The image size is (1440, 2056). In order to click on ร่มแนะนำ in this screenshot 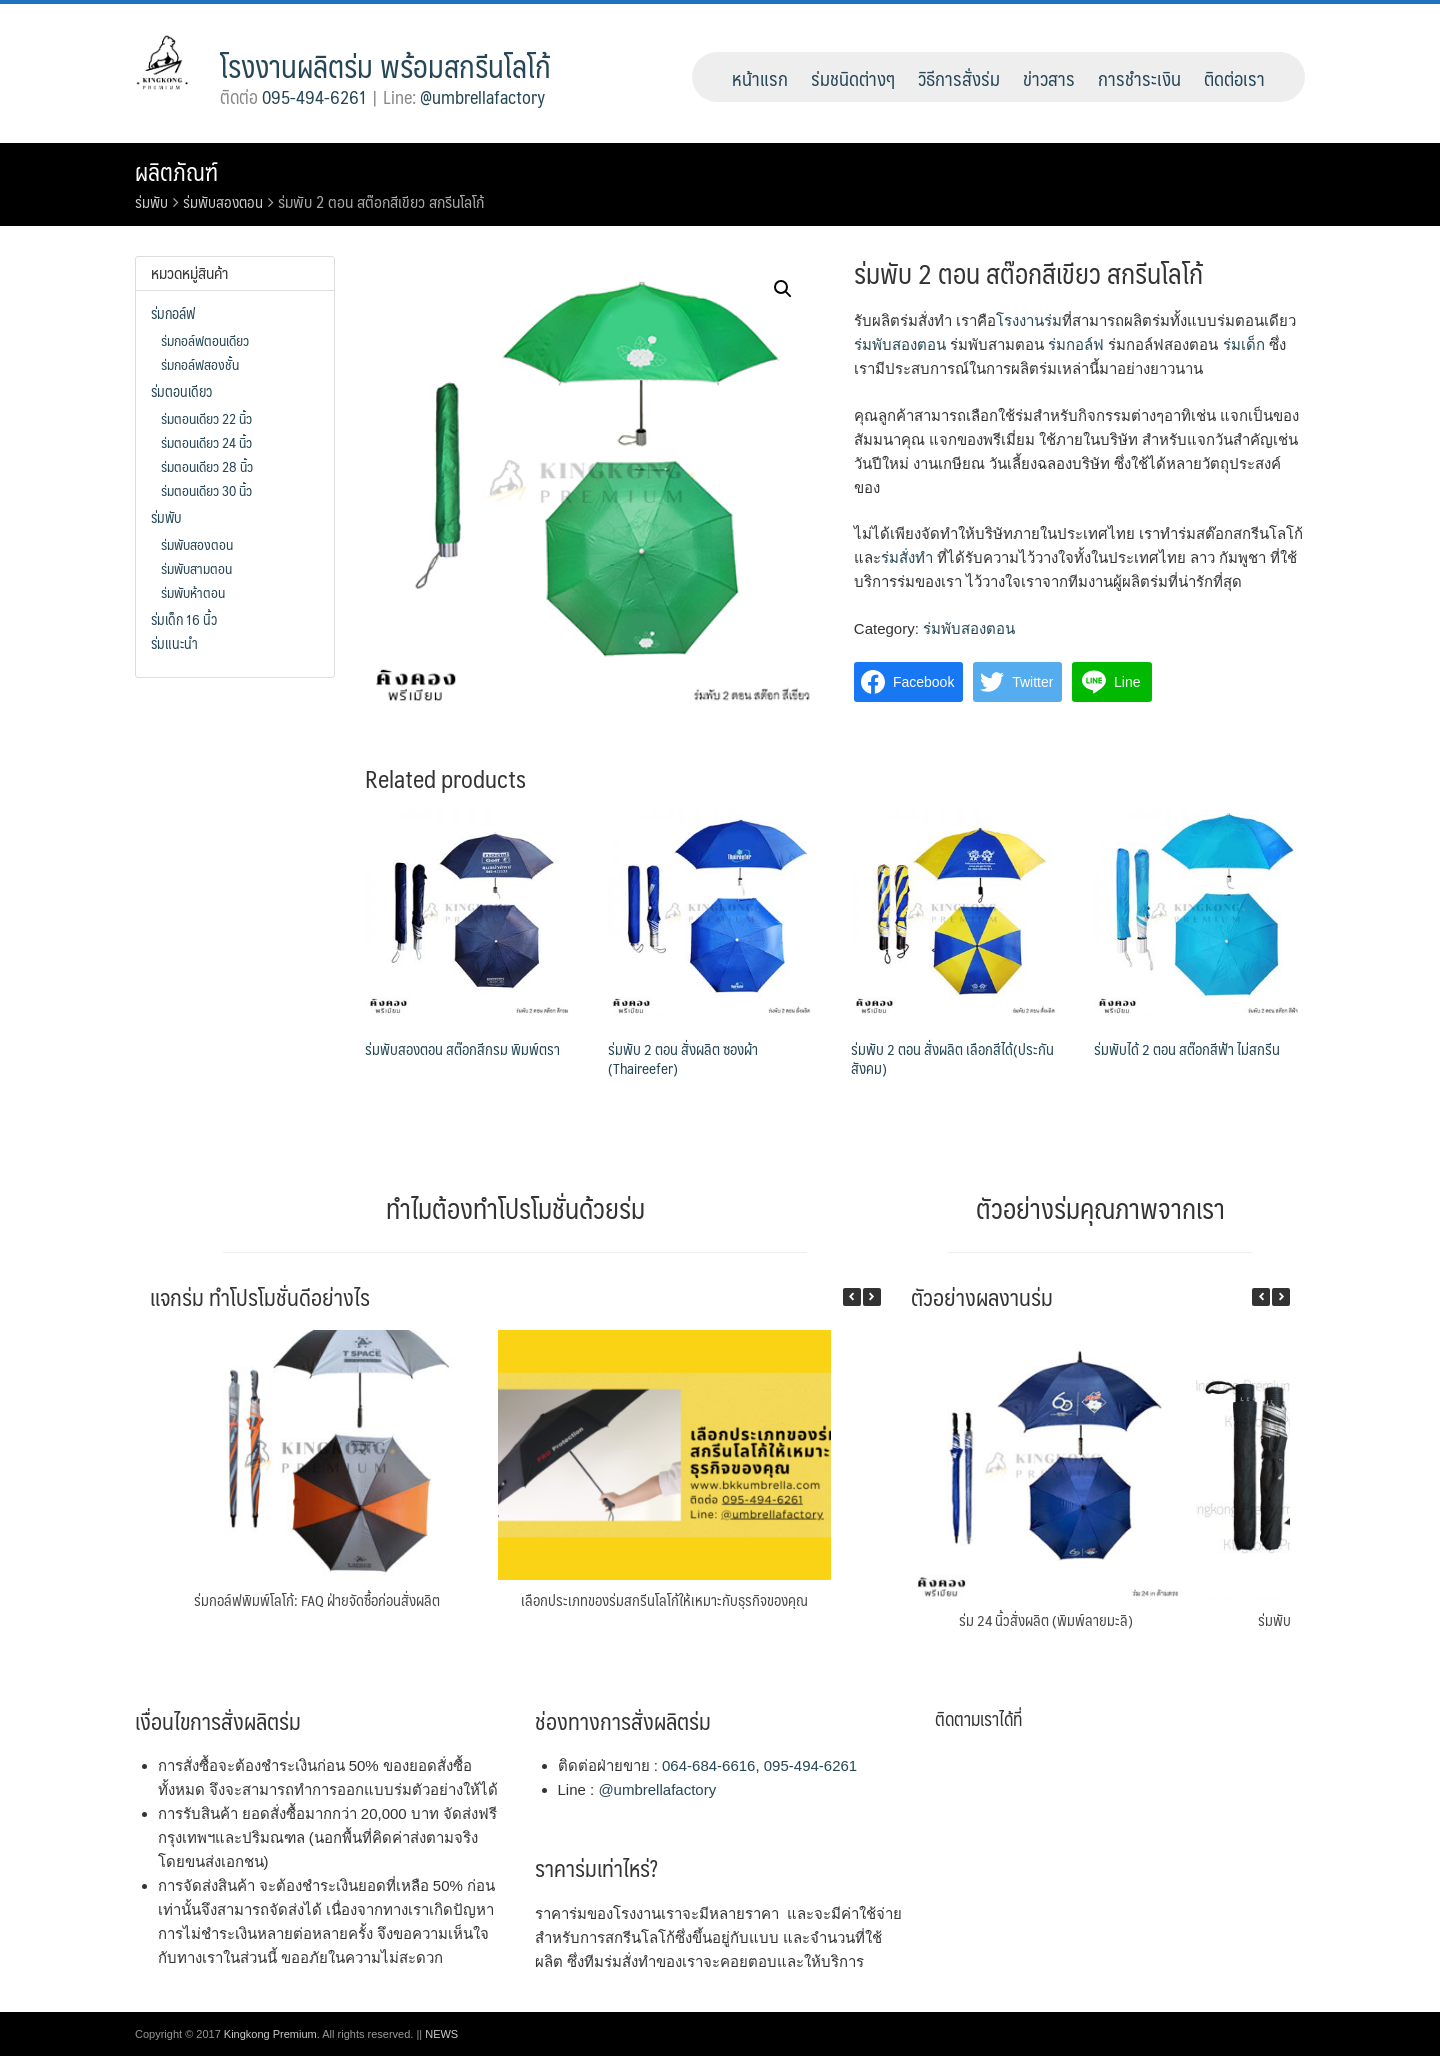, I will do `click(174, 643)`.